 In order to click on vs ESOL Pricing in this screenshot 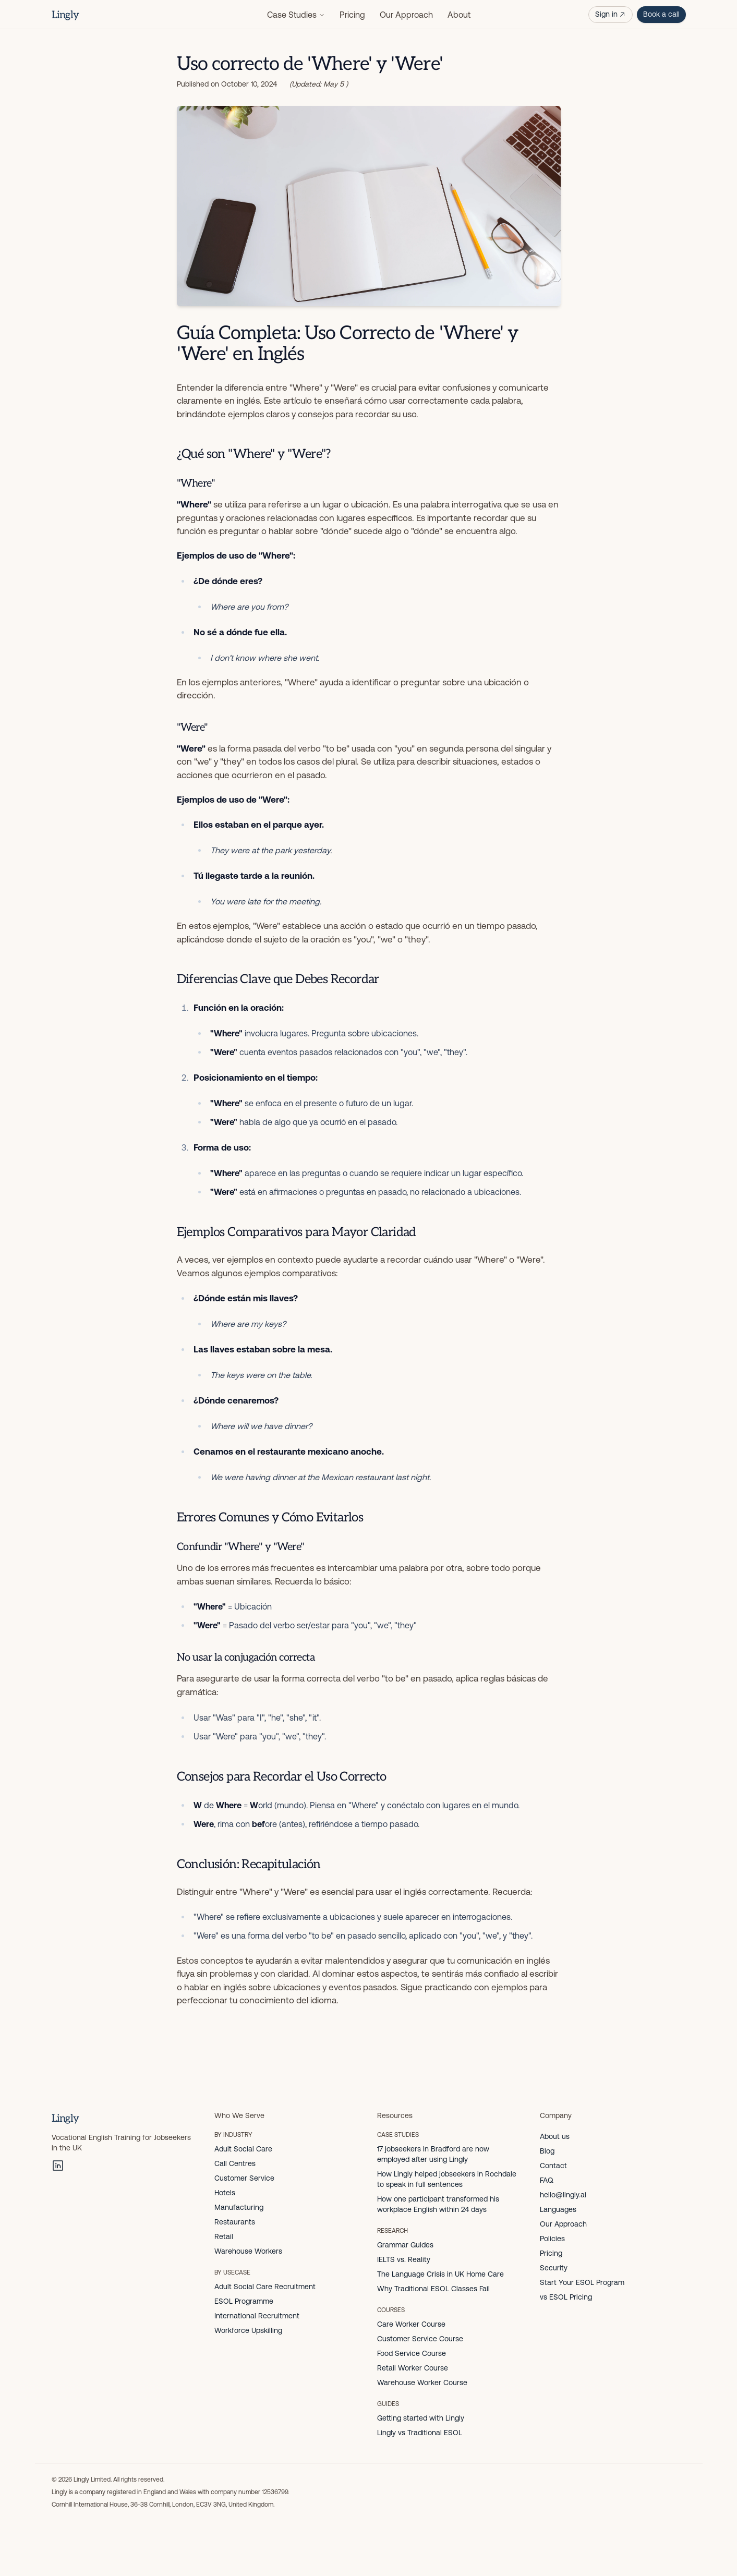, I will do `click(566, 2297)`.